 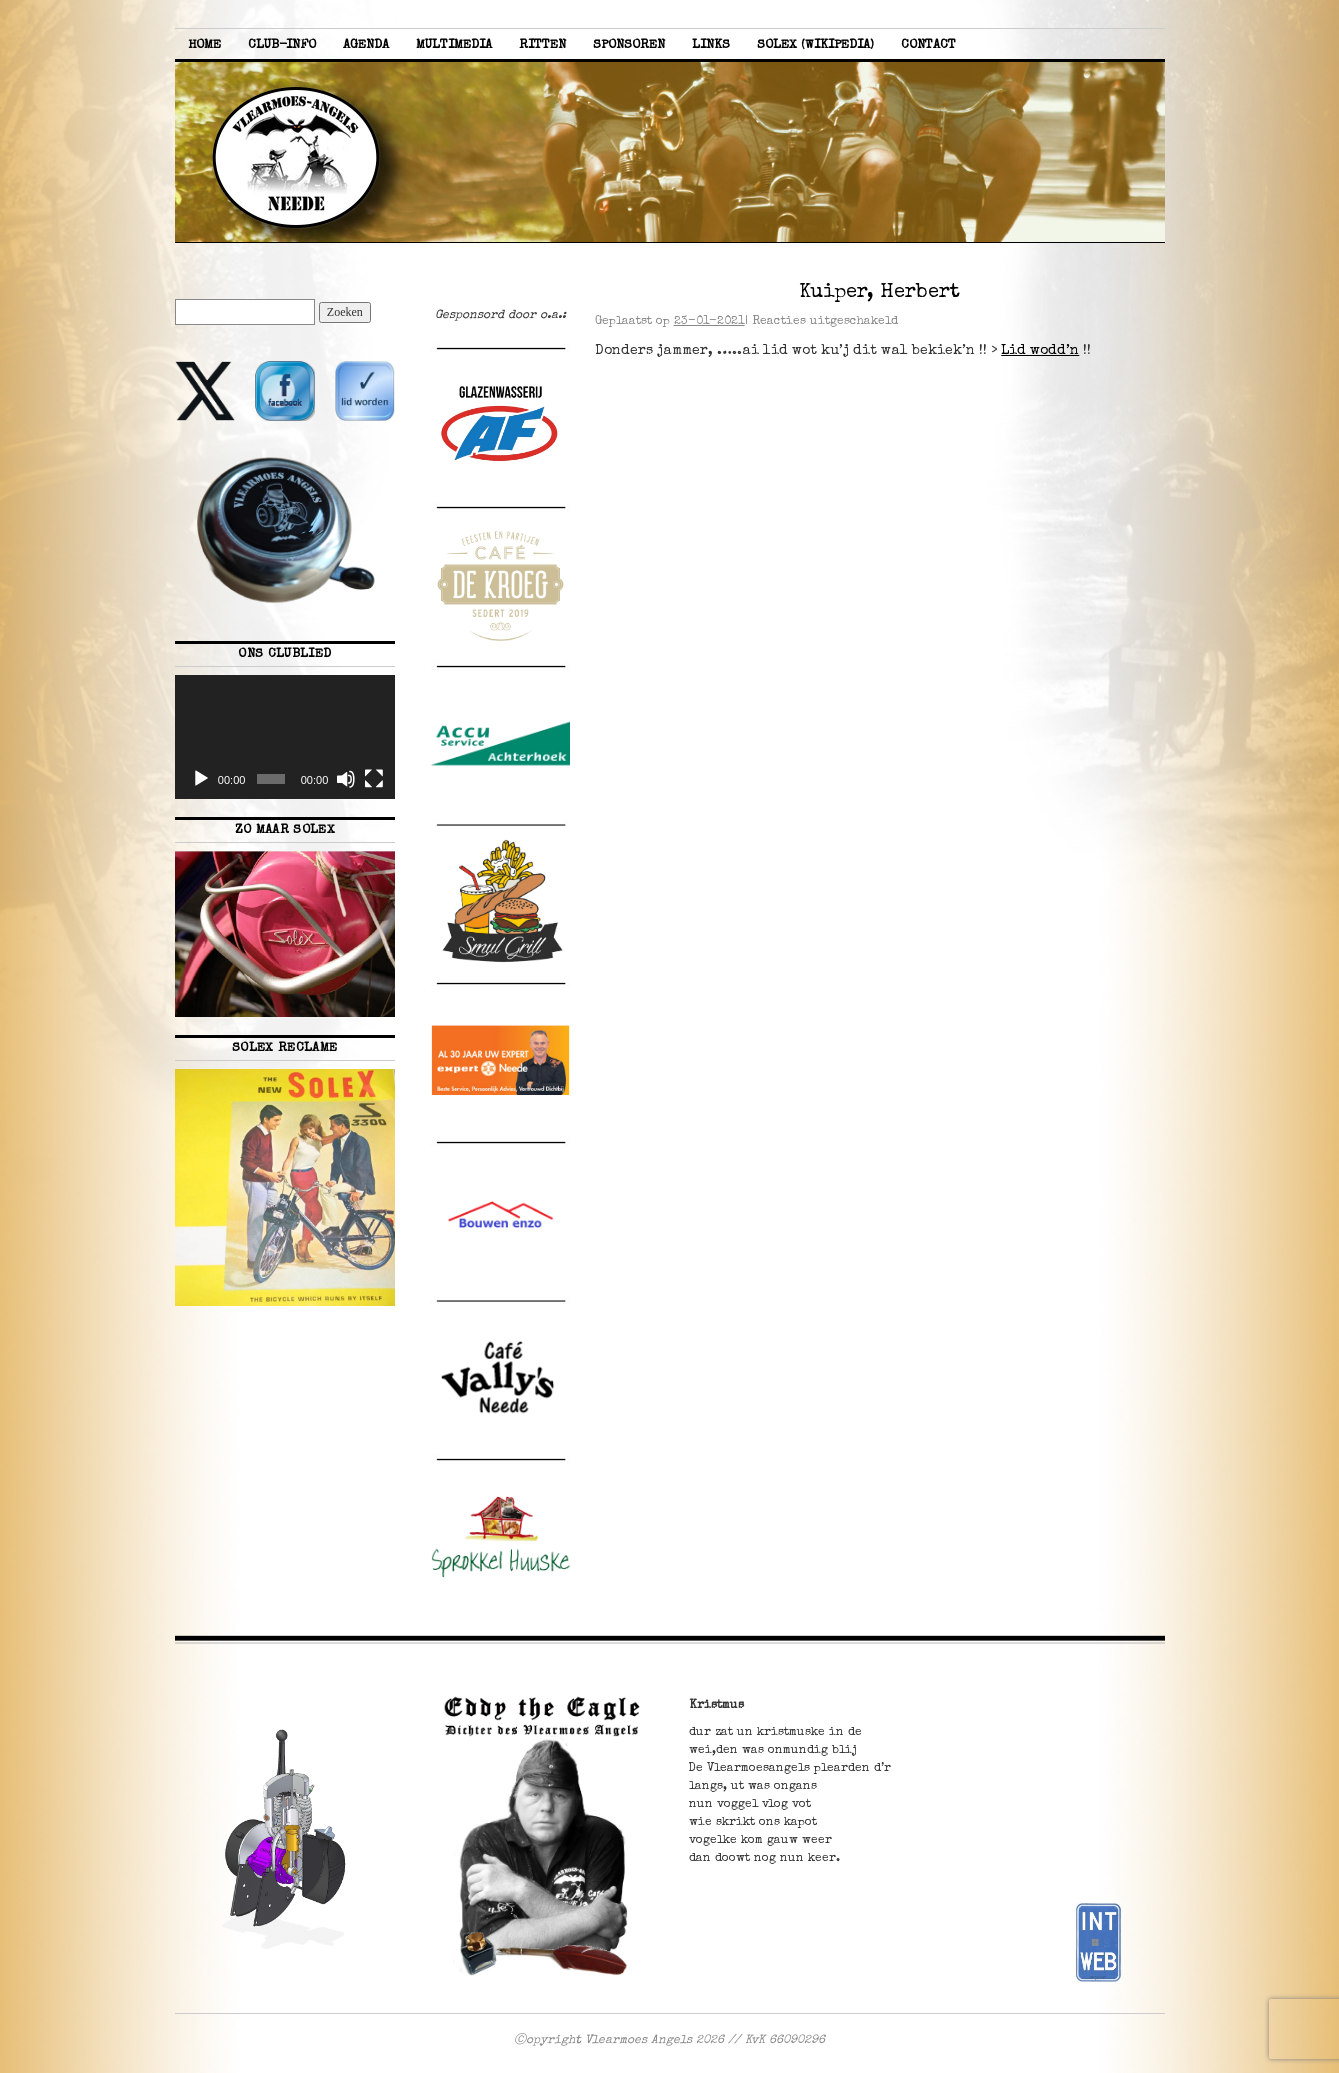 What do you see at coordinates (282, 45) in the screenshot?
I see `Club-info` at bounding box center [282, 45].